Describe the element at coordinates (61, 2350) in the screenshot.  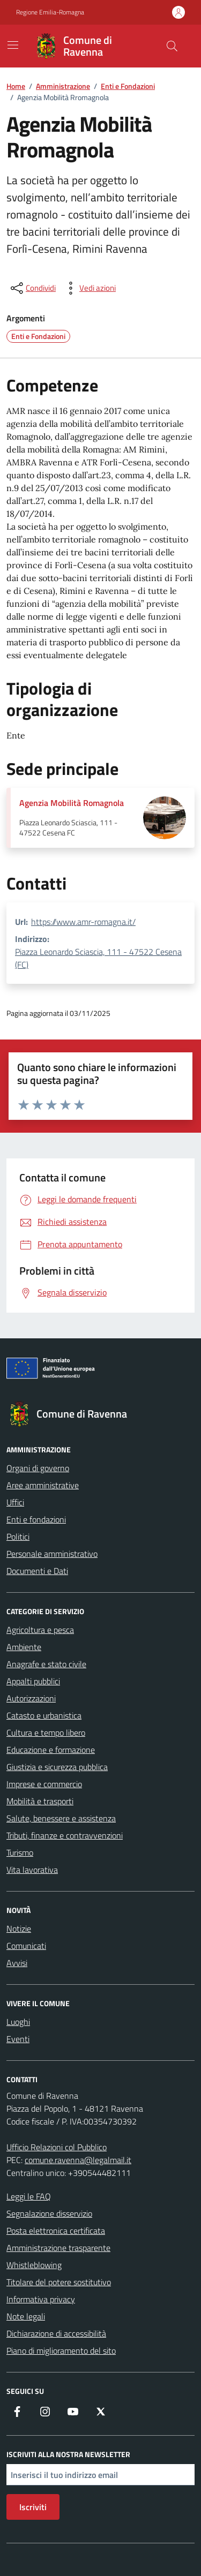
I see `Piano di miglioramento del sito` at that location.